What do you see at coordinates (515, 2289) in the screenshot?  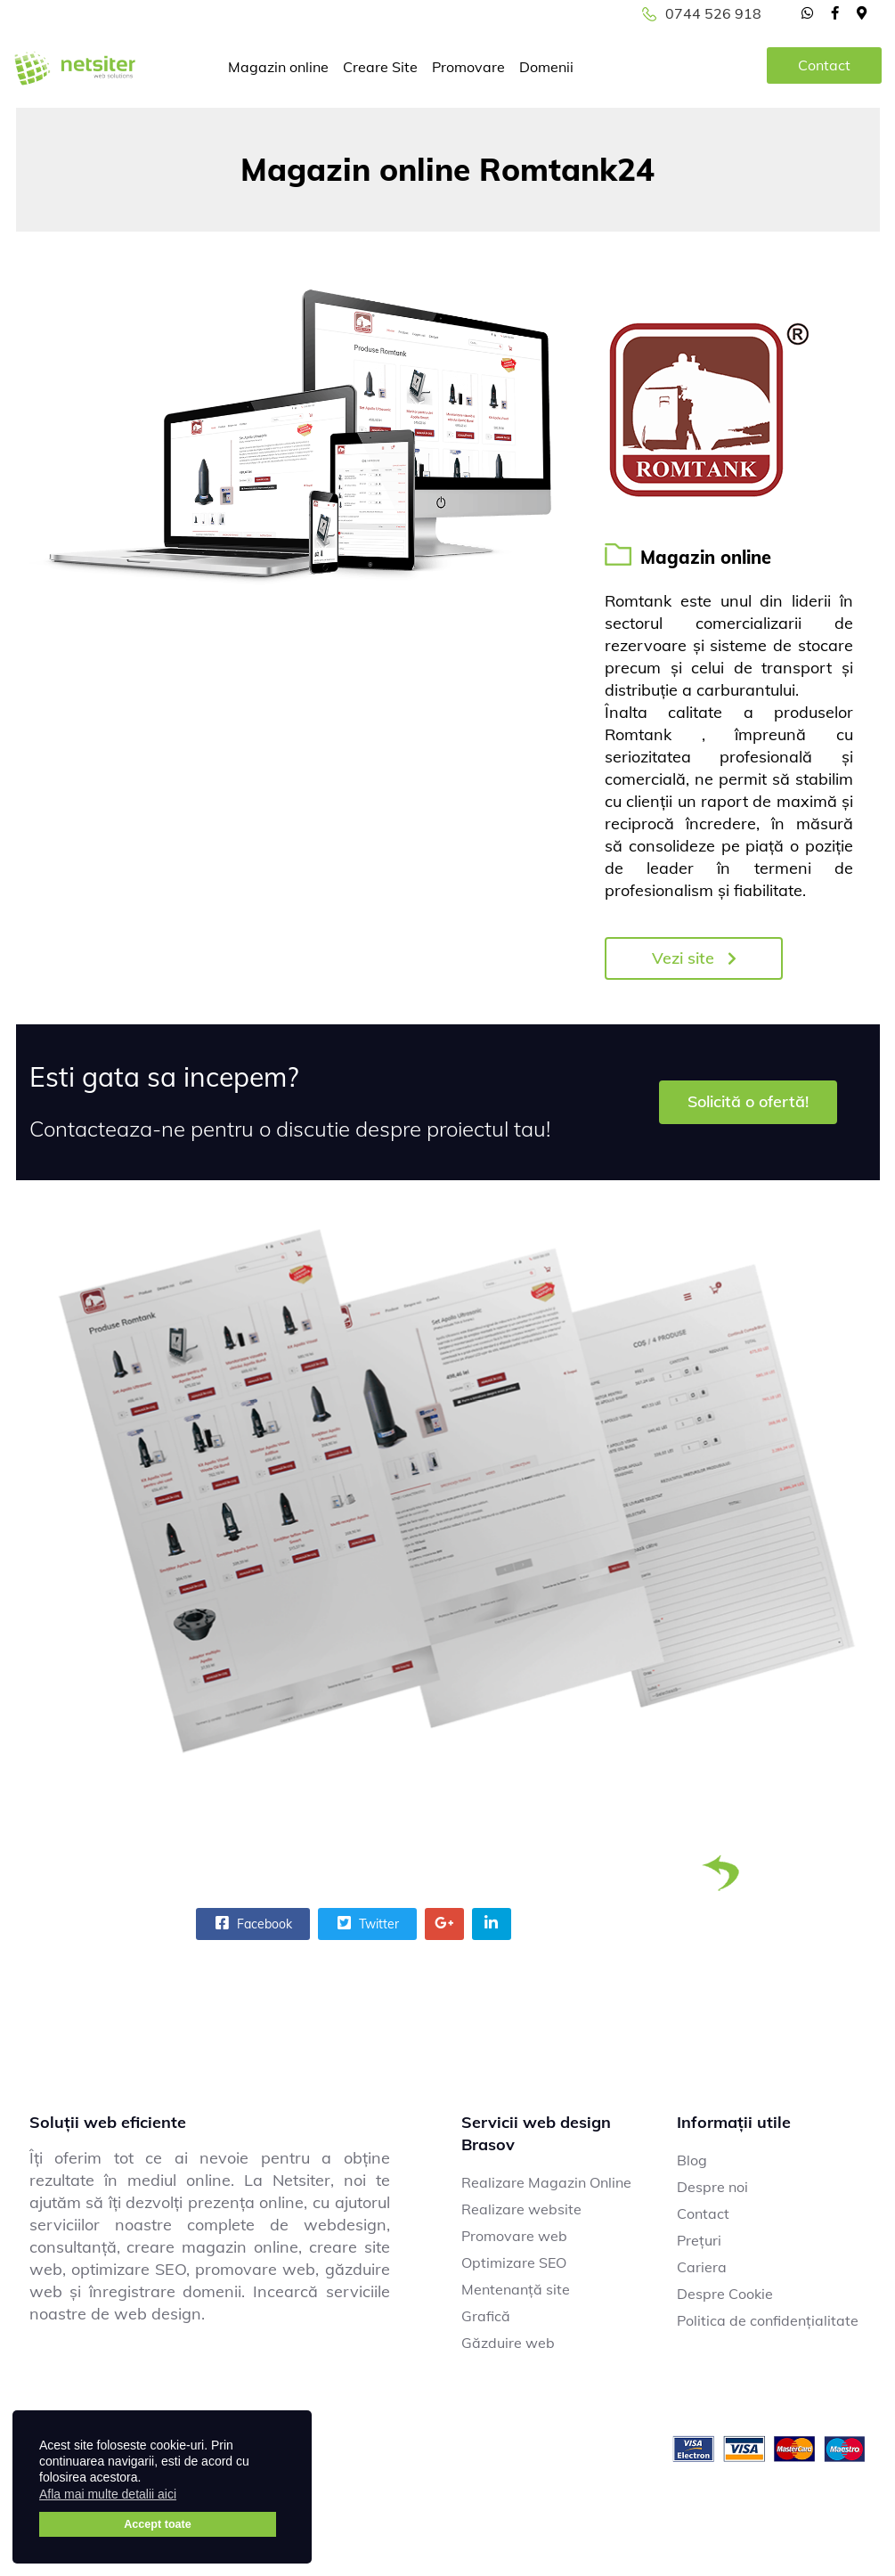 I see `Mentenanță site` at bounding box center [515, 2289].